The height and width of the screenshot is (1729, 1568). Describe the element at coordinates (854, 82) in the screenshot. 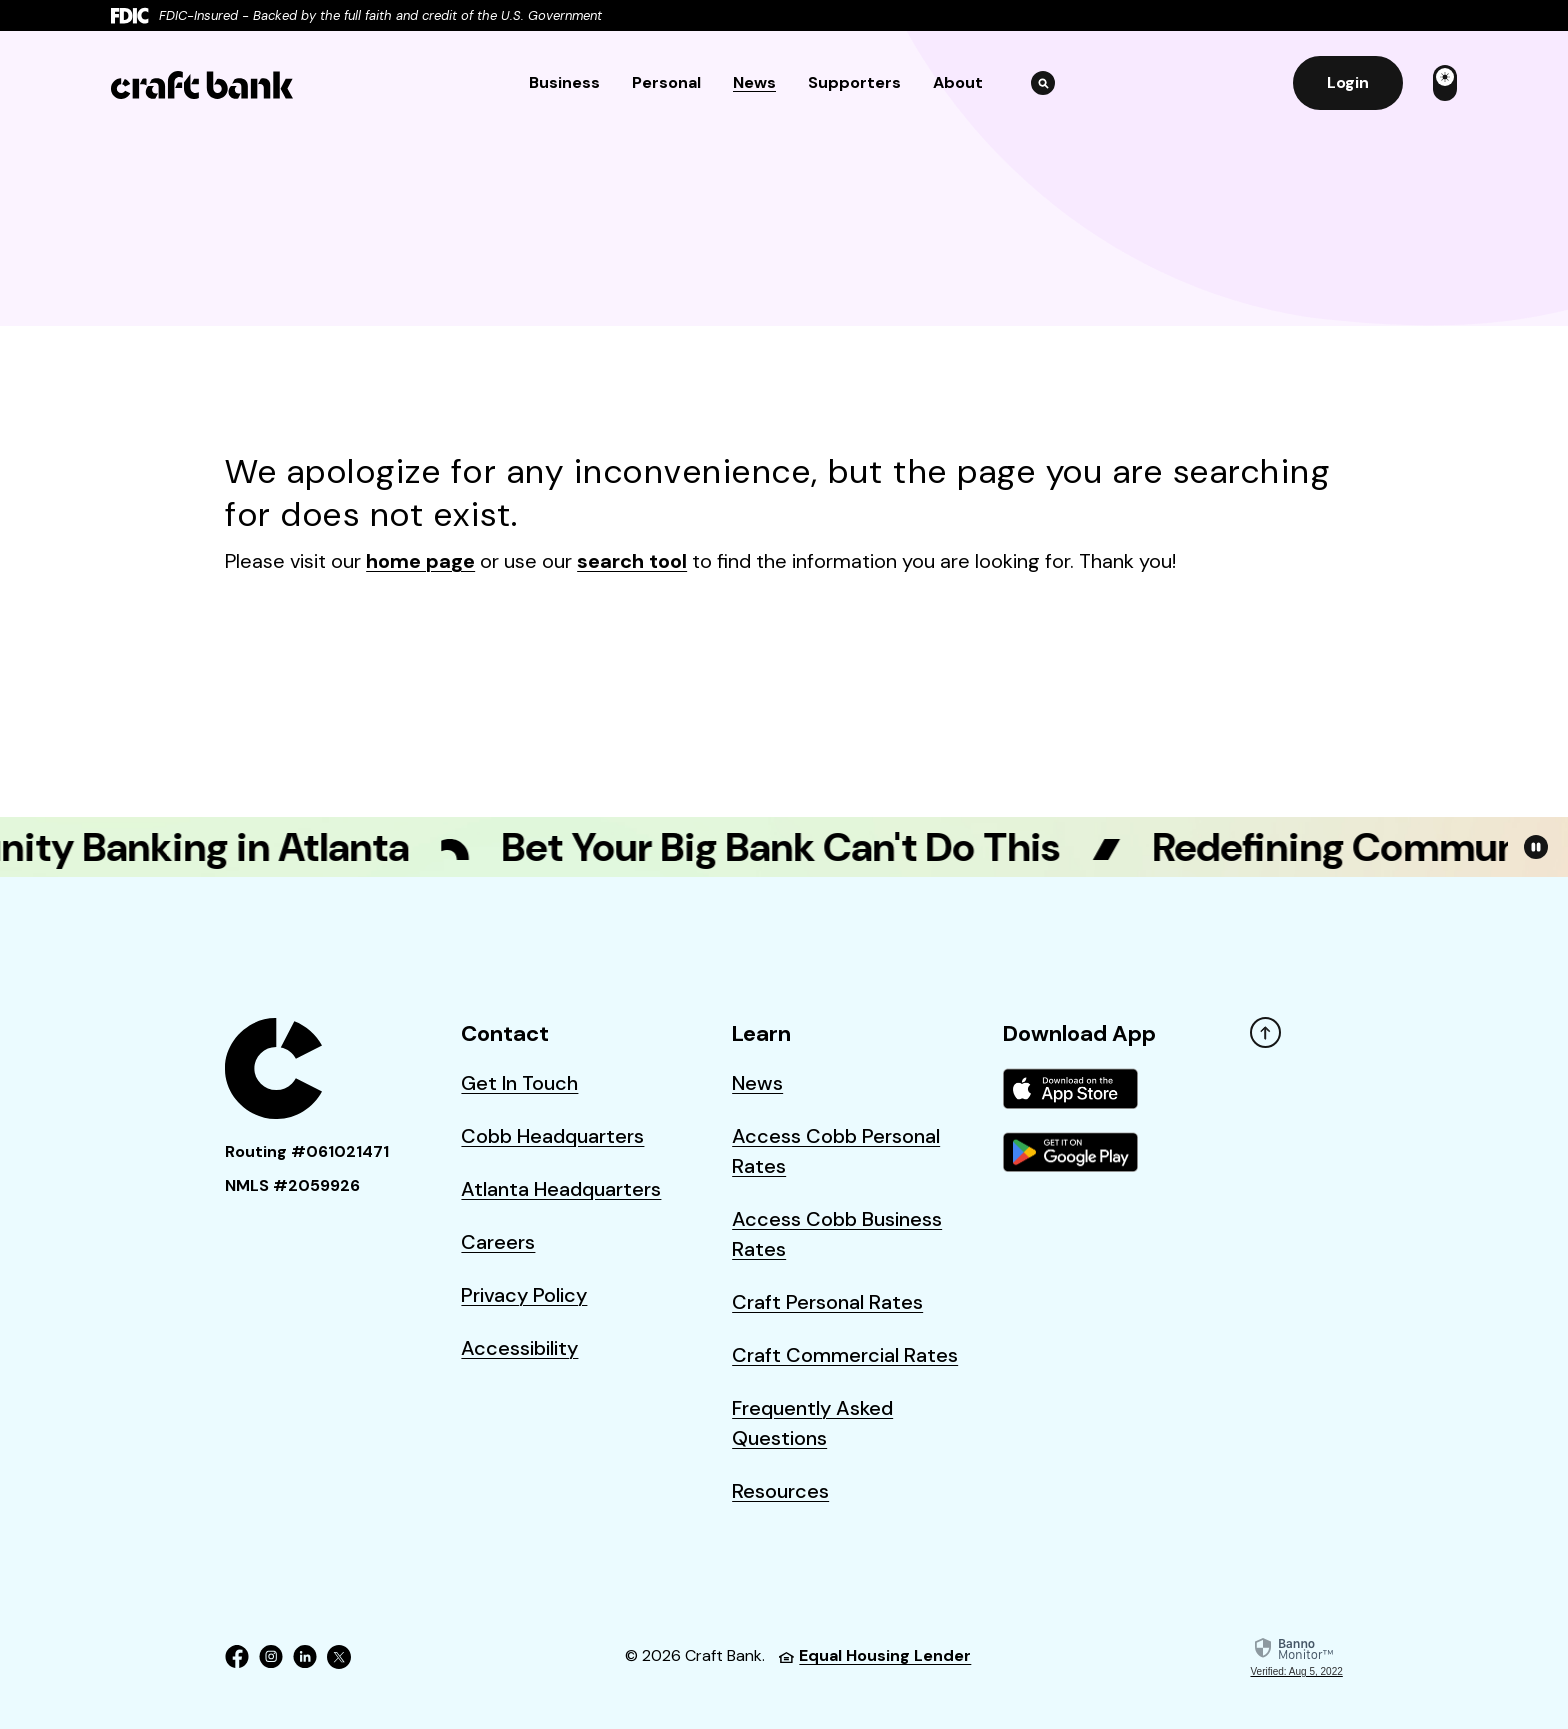

I see `Supporters [button]` at that location.